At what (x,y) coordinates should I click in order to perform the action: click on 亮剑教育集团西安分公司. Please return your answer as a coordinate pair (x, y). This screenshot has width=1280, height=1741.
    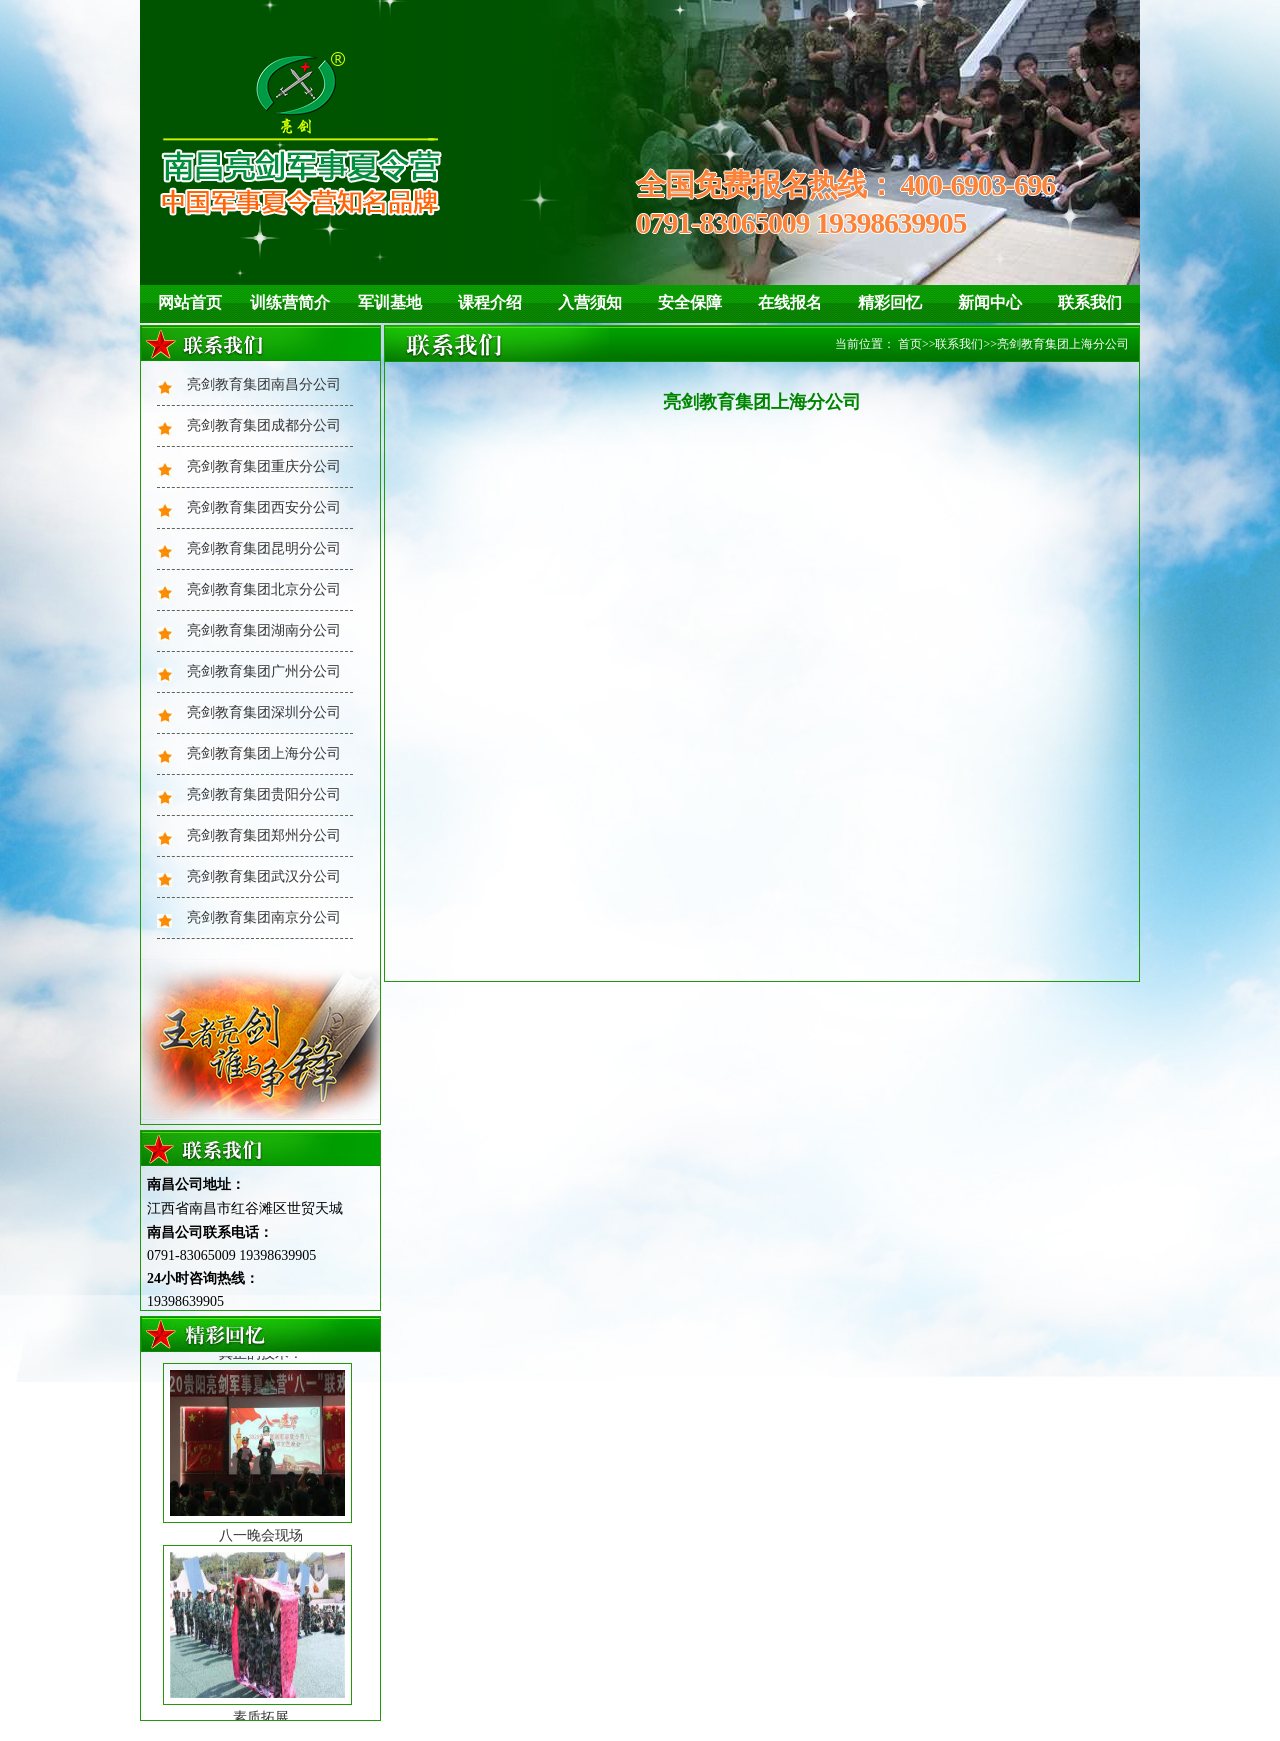
    Looking at the image, I should click on (264, 507).